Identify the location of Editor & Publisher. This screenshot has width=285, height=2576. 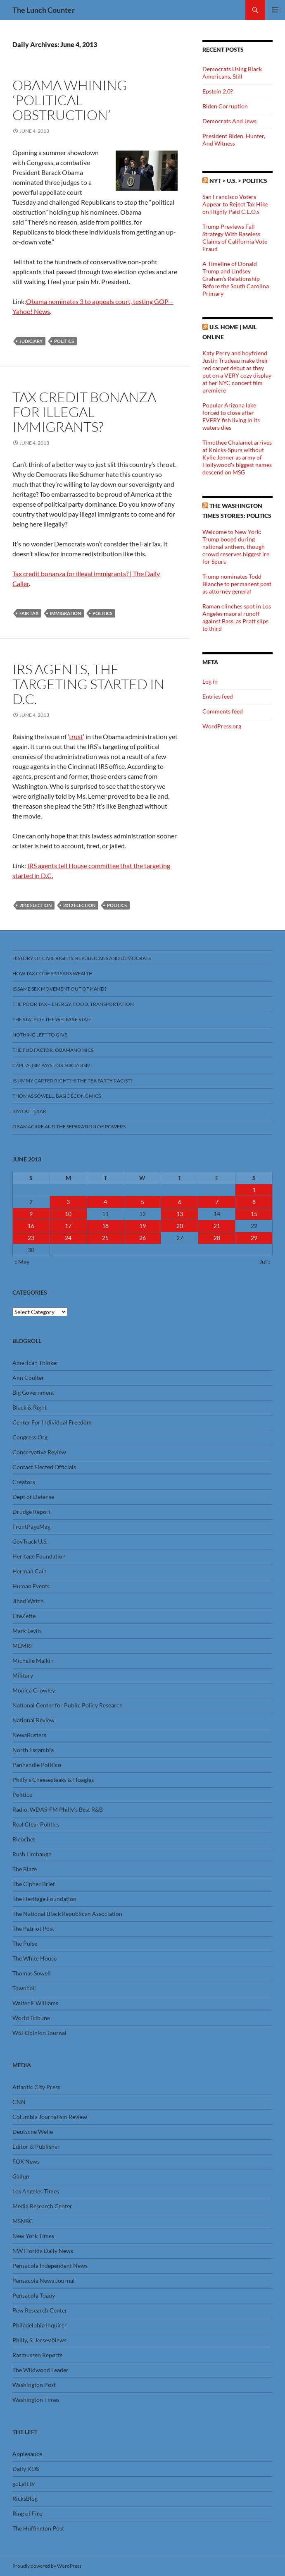
(36, 2146).